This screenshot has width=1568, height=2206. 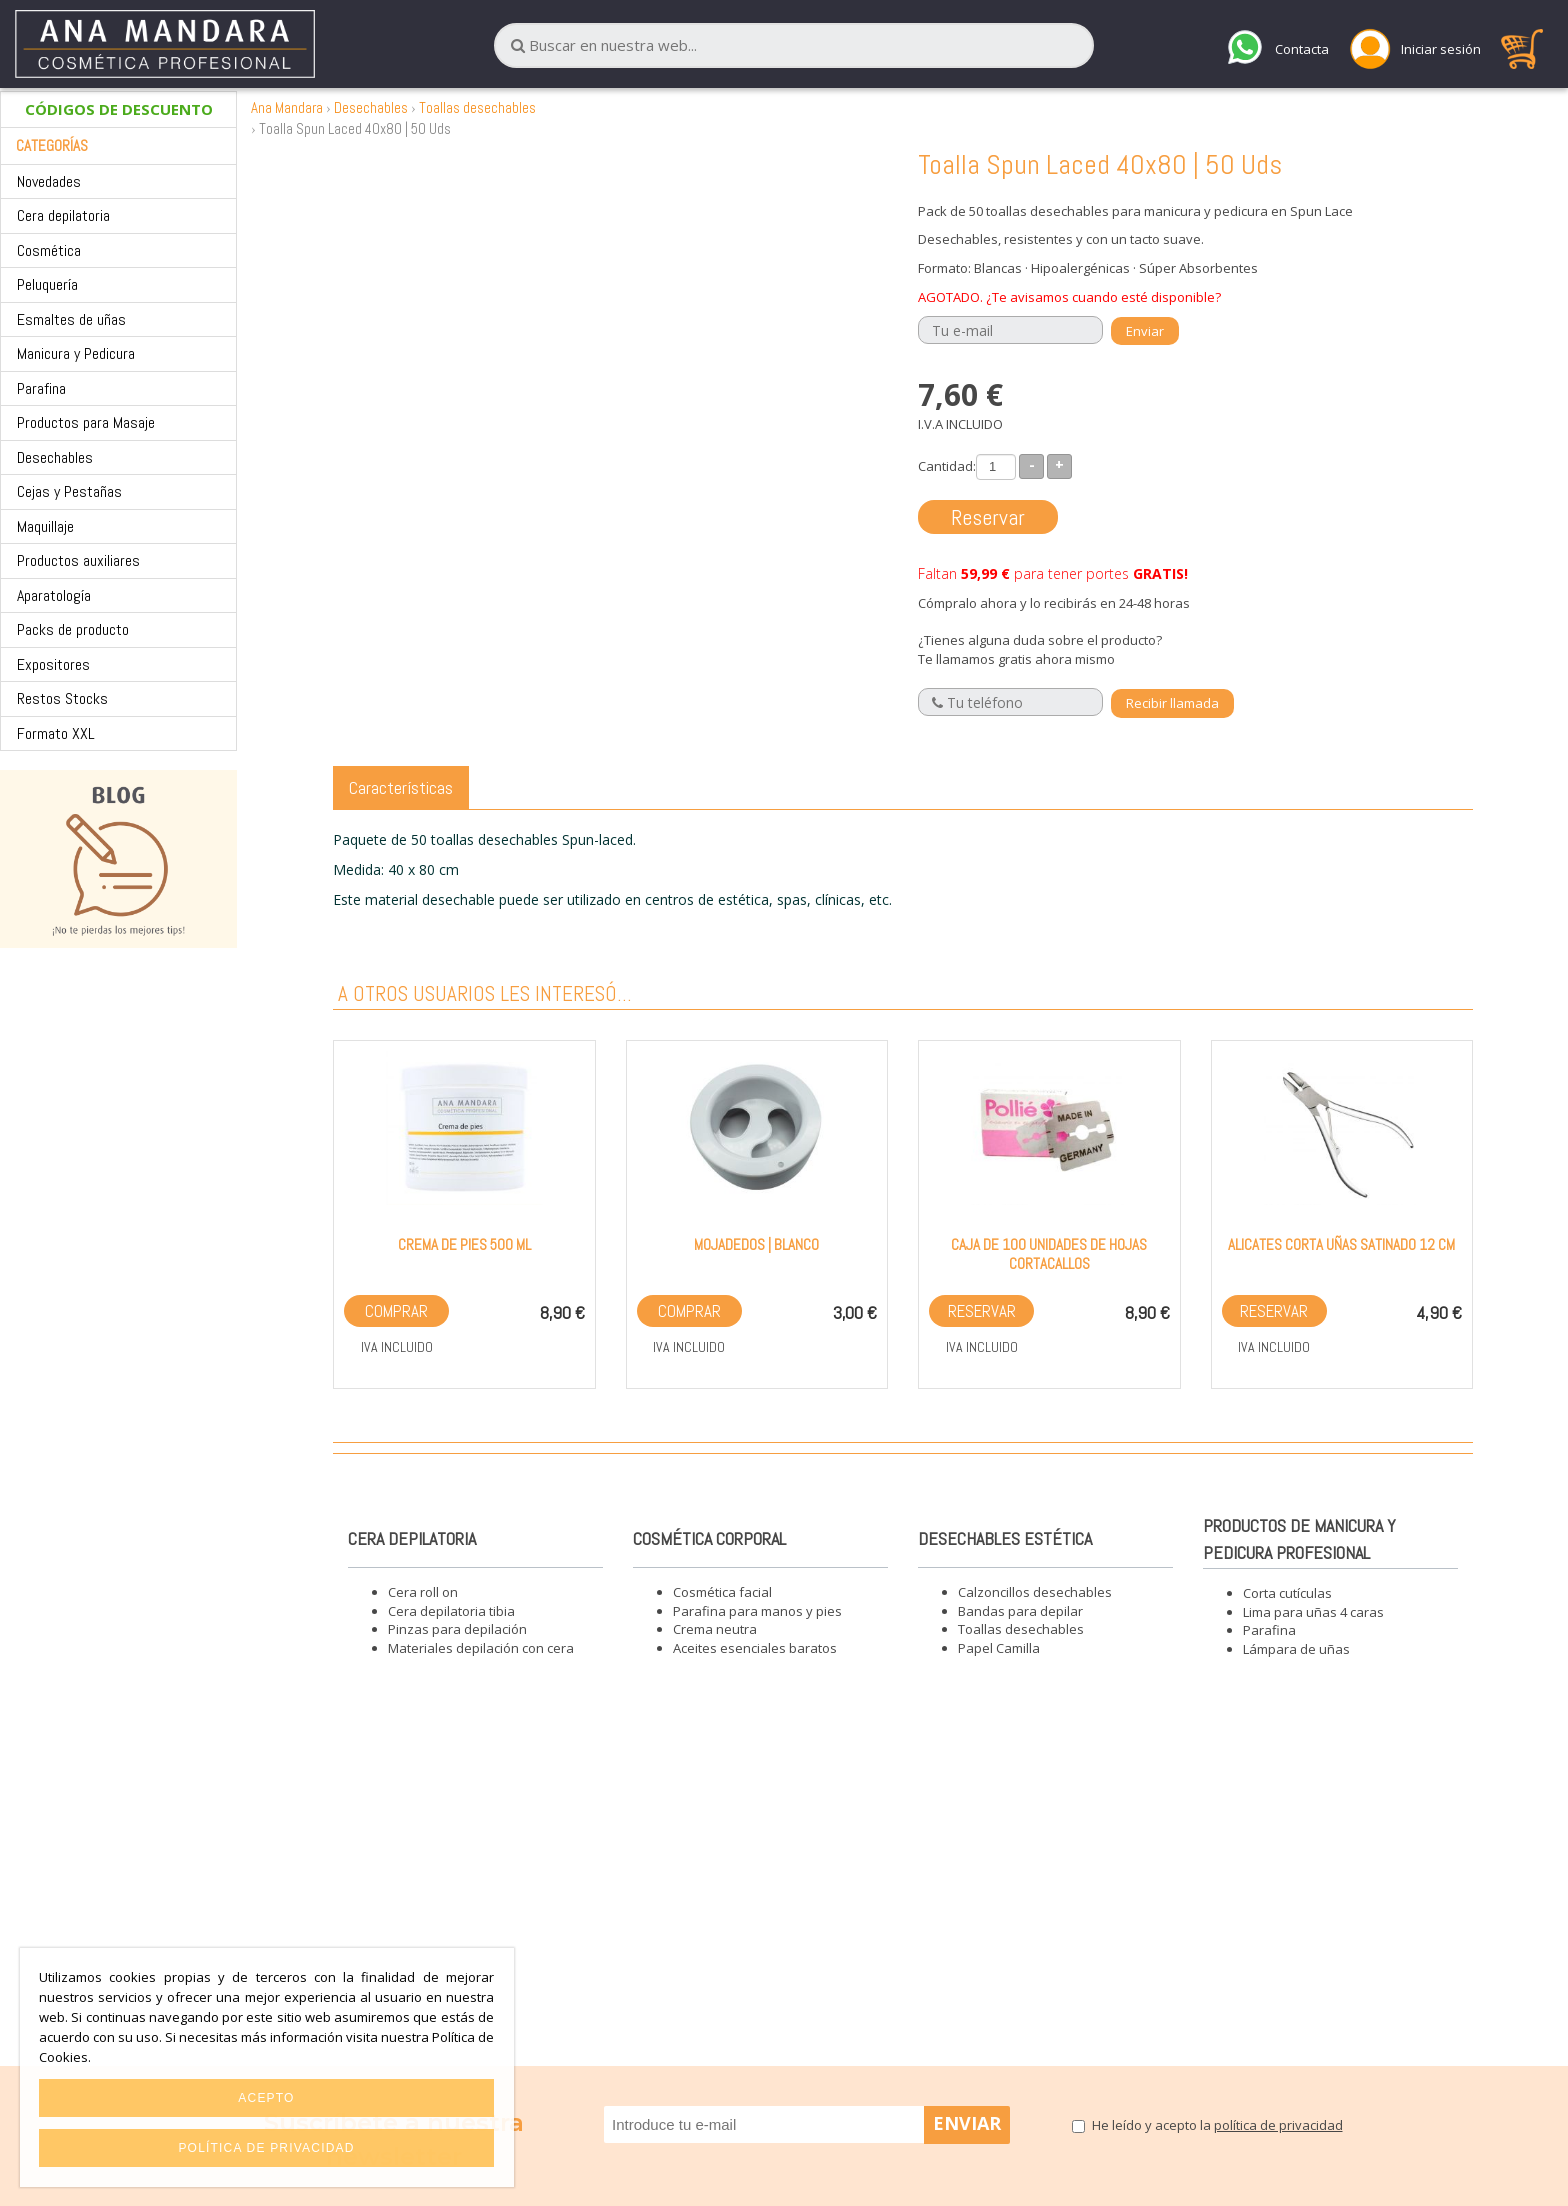 I want to click on Maquillaje, so click(x=45, y=526).